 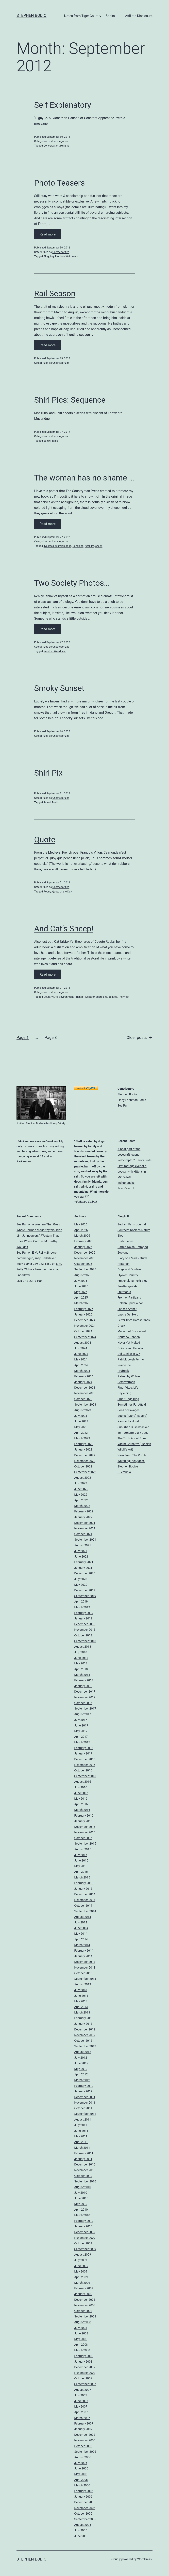 What do you see at coordinates (83, 2423) in the screenshot?
I see `February 2007` at bounding box center [83, 2423].